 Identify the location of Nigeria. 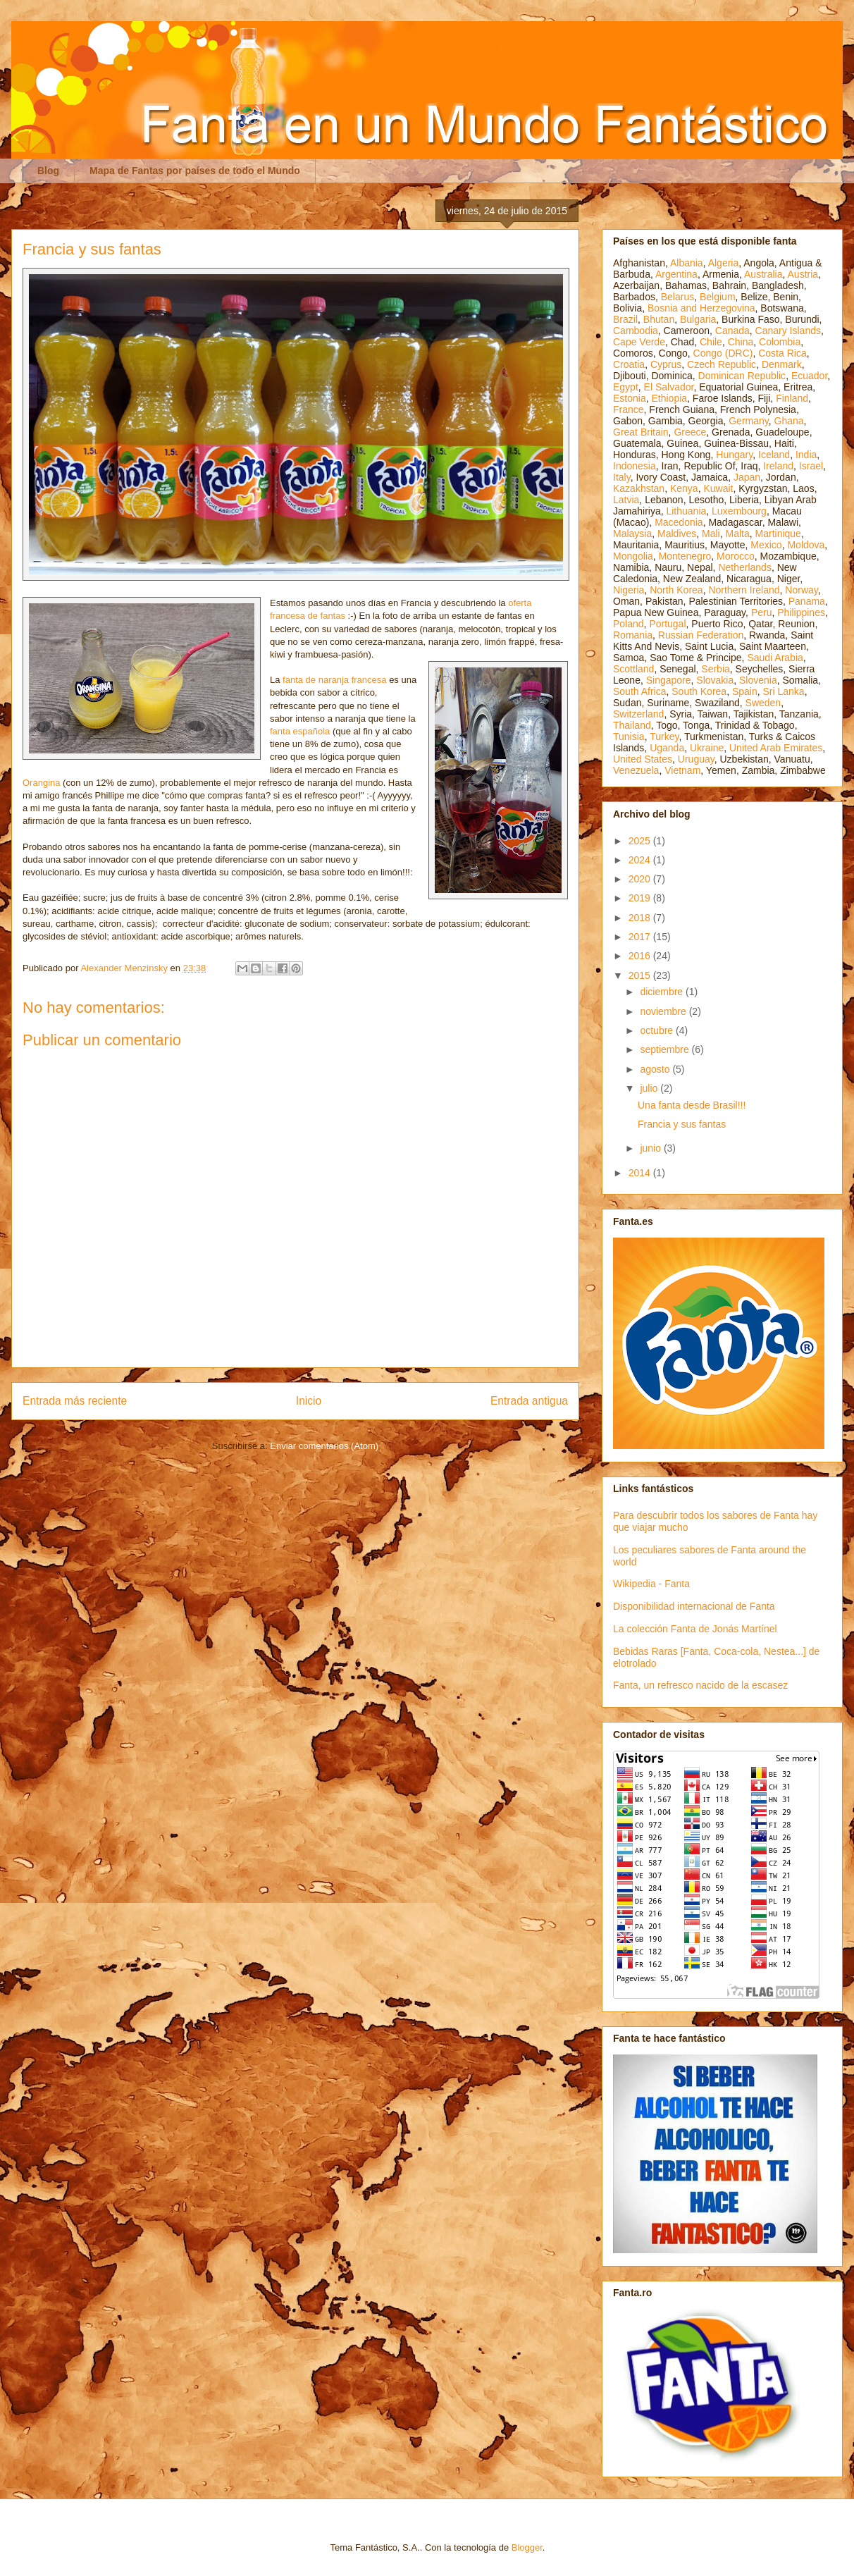
(628, 590).